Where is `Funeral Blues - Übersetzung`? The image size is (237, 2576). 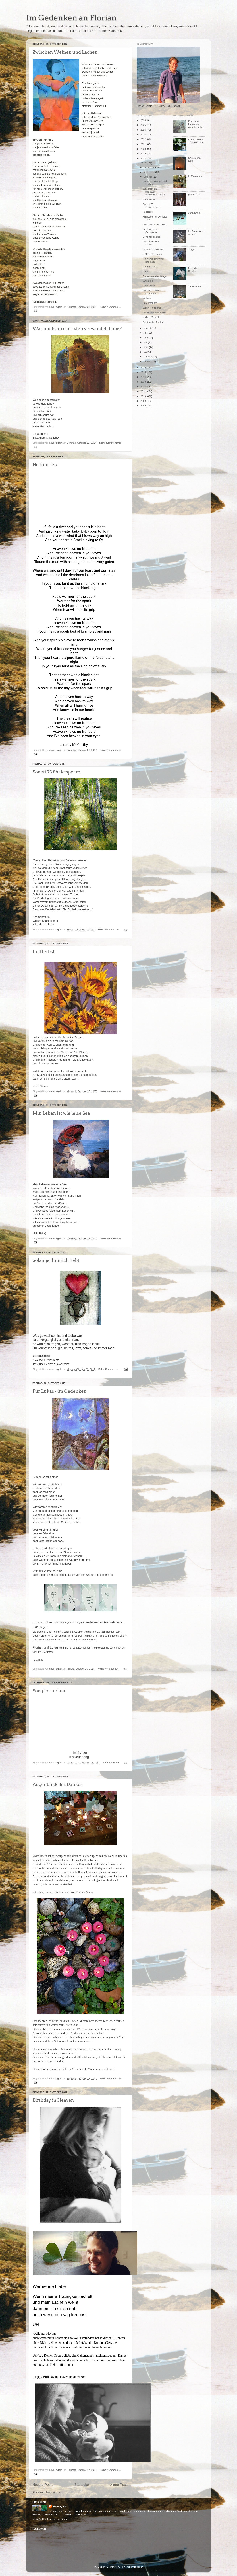
Funeral Blues - Übersetzung is located at coordinates (196, 141).